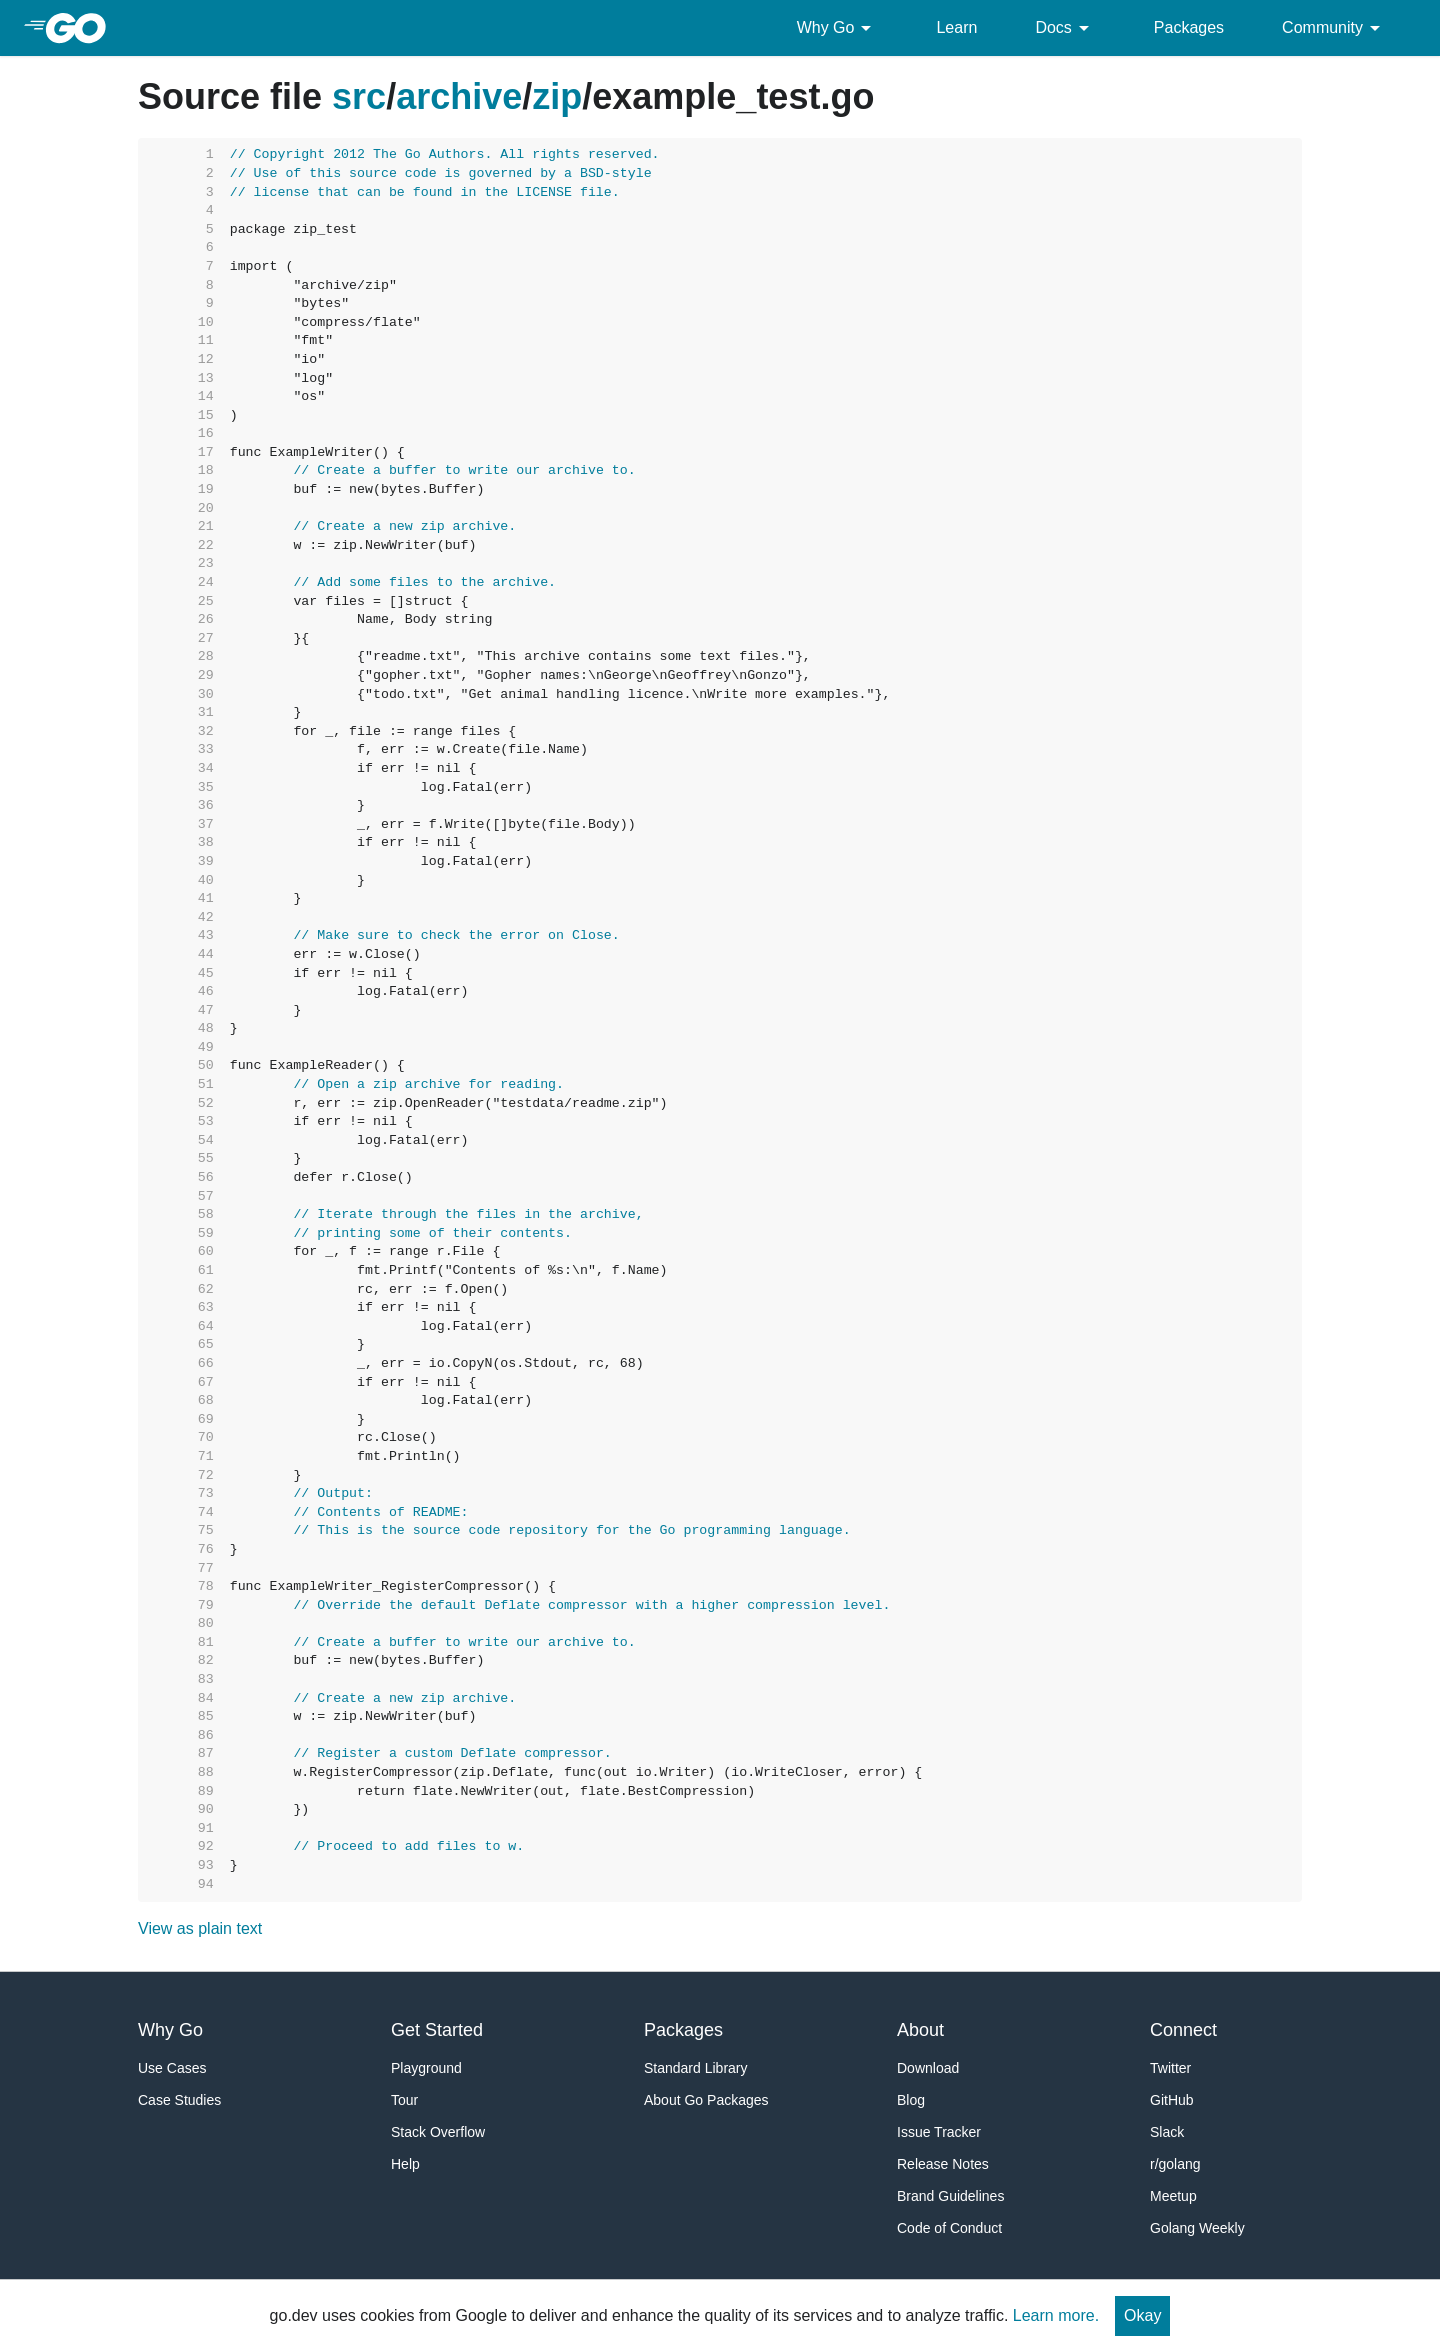  What do you see at coordinates (928, 2068) in the screenshot?
I see `Download` at bounding box center [928, 2068].